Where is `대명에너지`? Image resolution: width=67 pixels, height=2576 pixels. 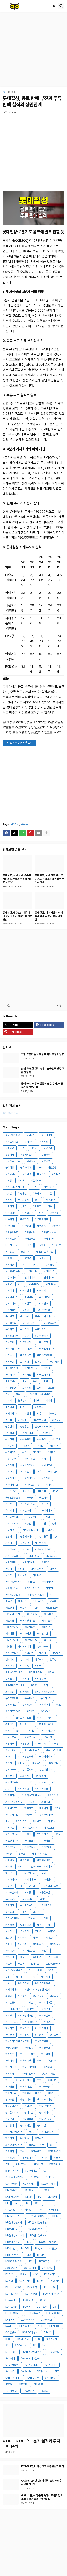
대명에너지 is located at coordinates (10, 1212).